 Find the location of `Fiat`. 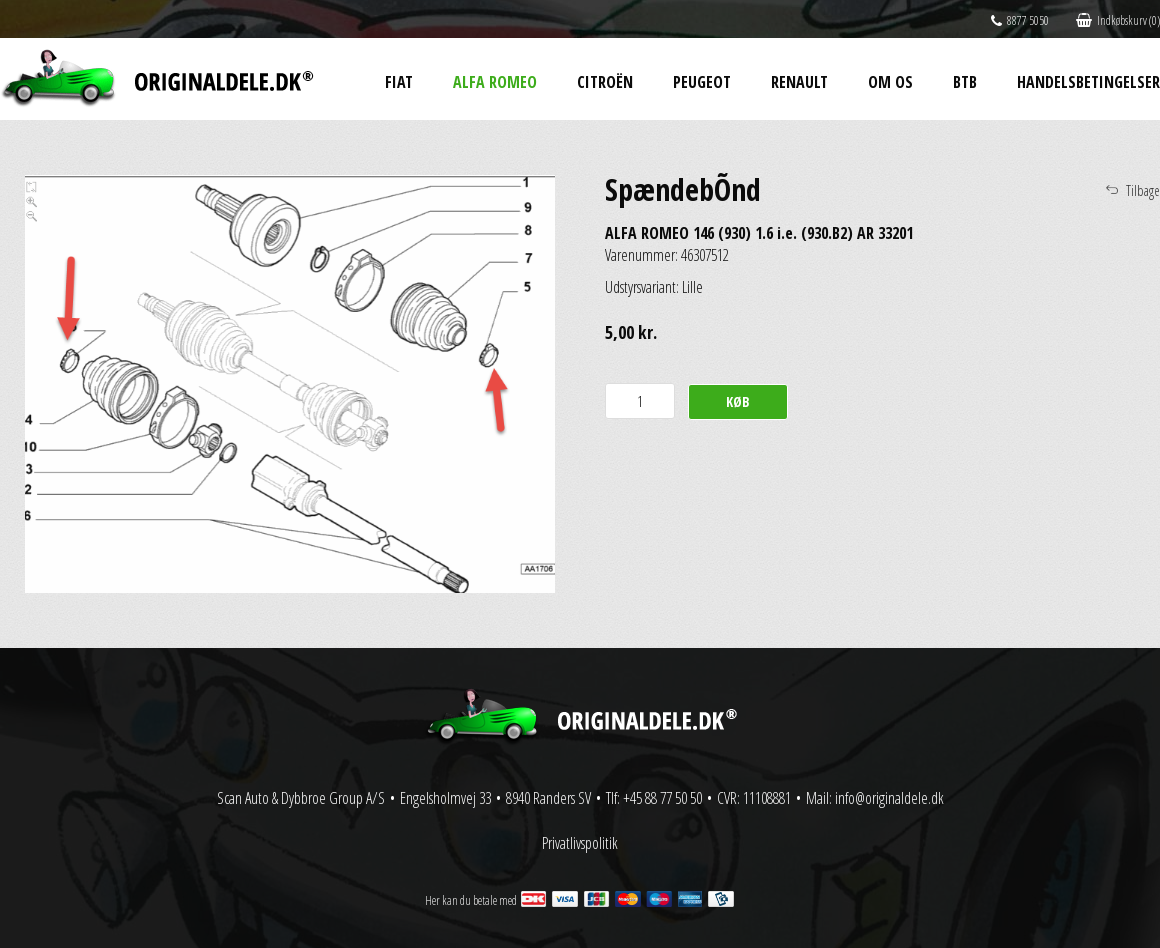

Fiat is located at coordinates (399, 82).